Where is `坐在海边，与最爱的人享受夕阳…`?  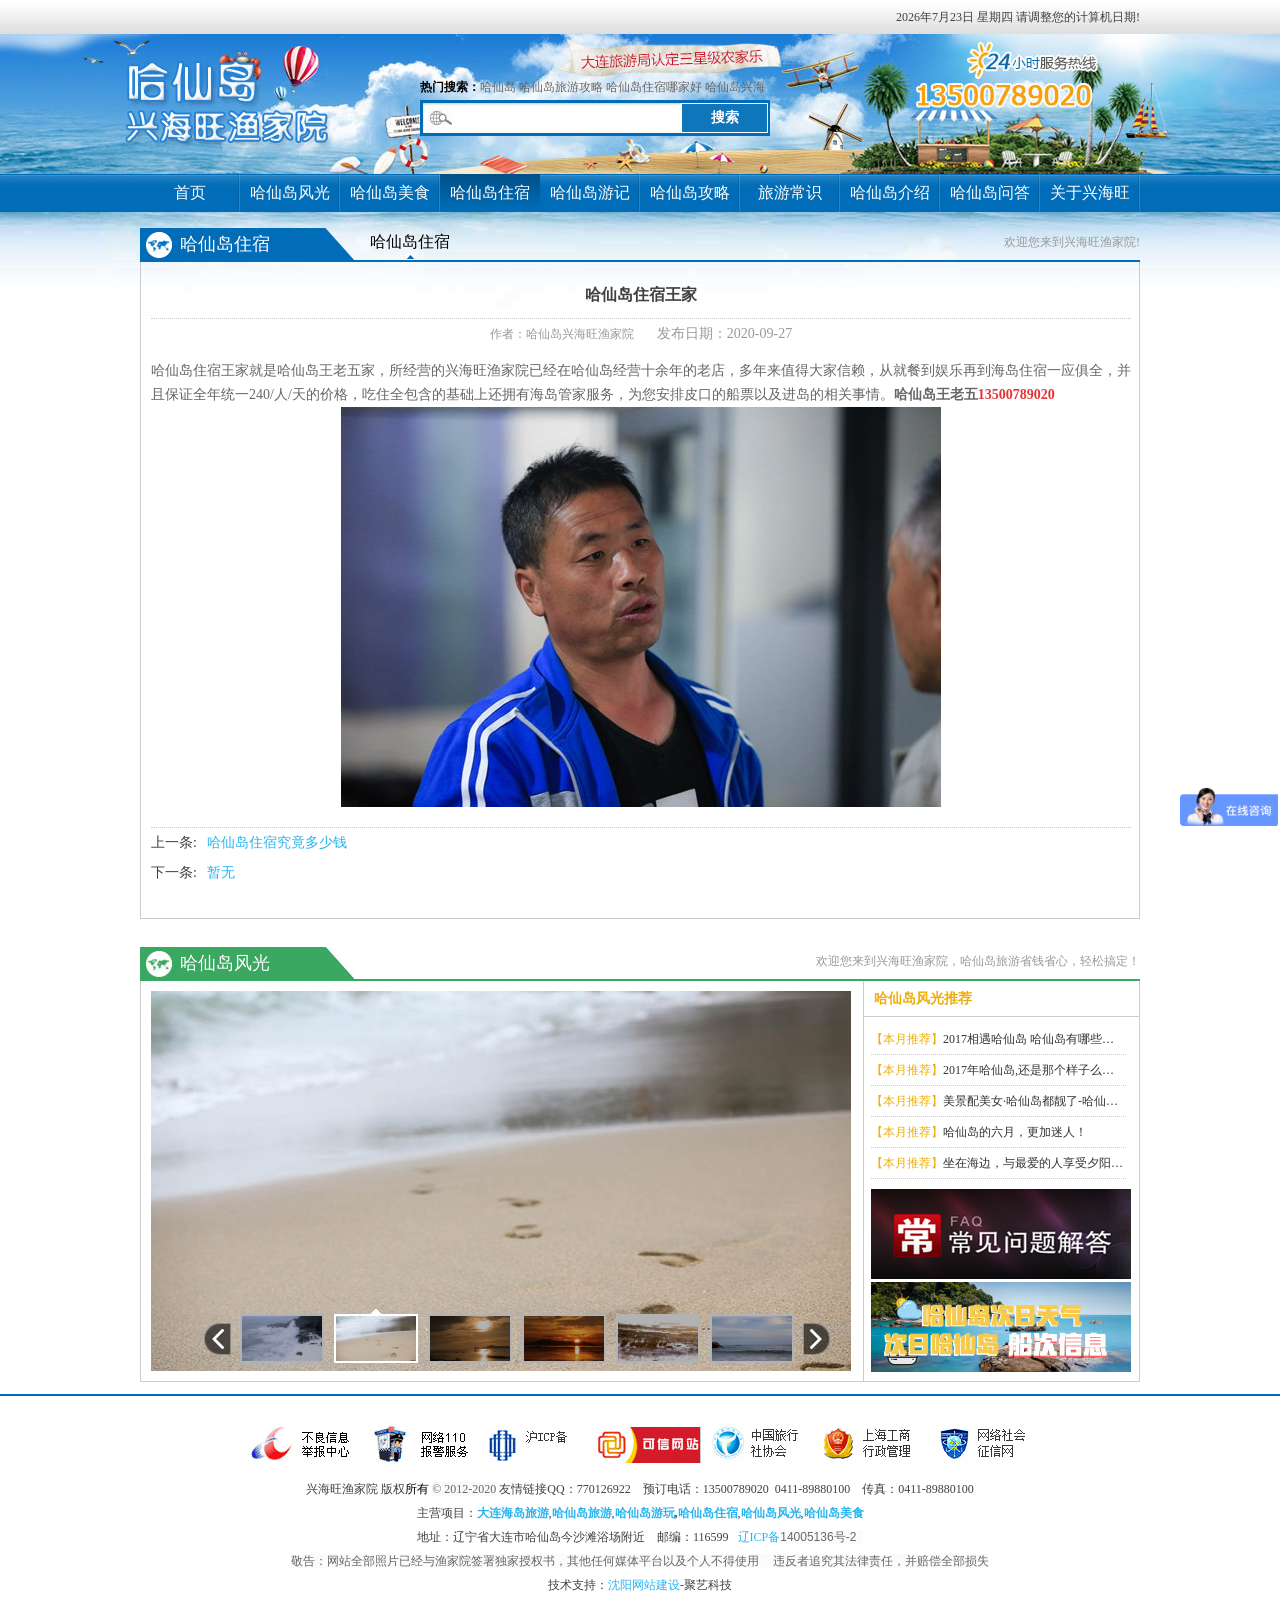
坐在海边，与最爱的人享受夕阳… is located at coordinates (1033, 1163).